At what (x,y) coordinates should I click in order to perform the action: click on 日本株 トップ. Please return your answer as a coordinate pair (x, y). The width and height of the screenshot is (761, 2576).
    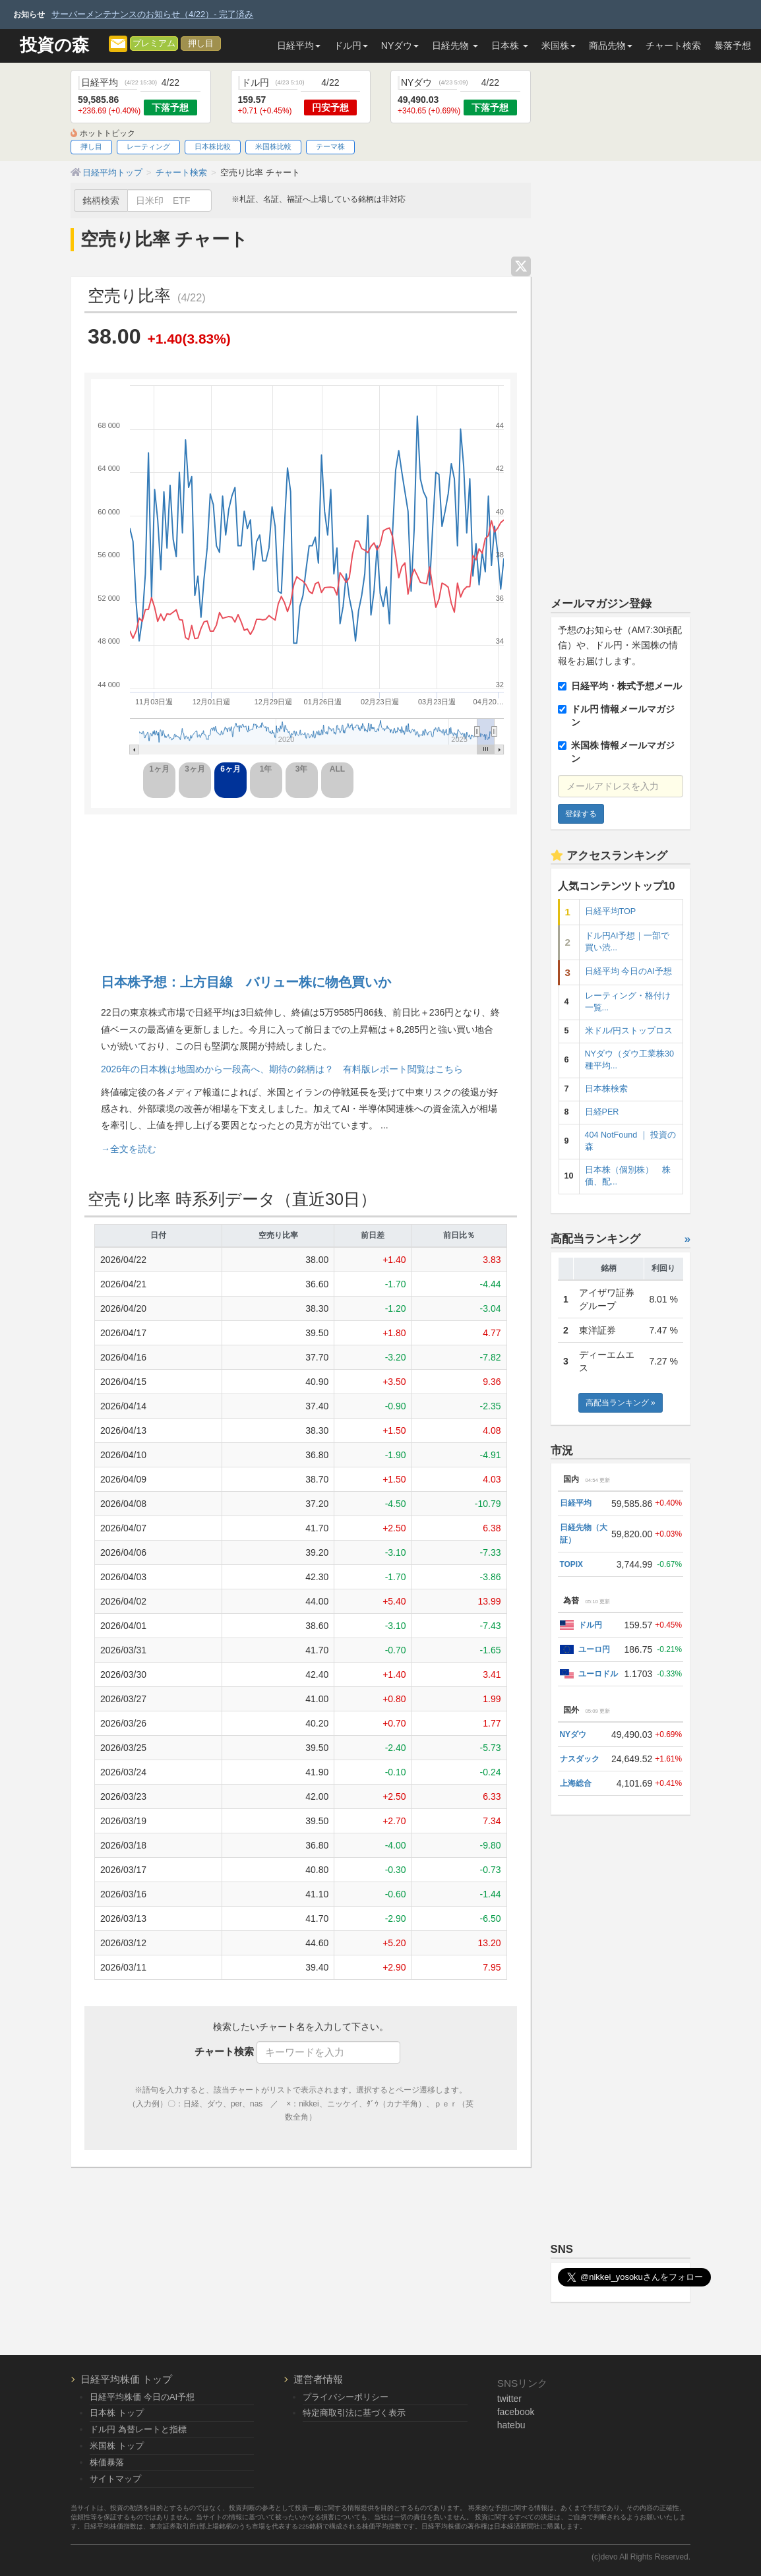
    Looking at the image, I should click on (117, 2413).